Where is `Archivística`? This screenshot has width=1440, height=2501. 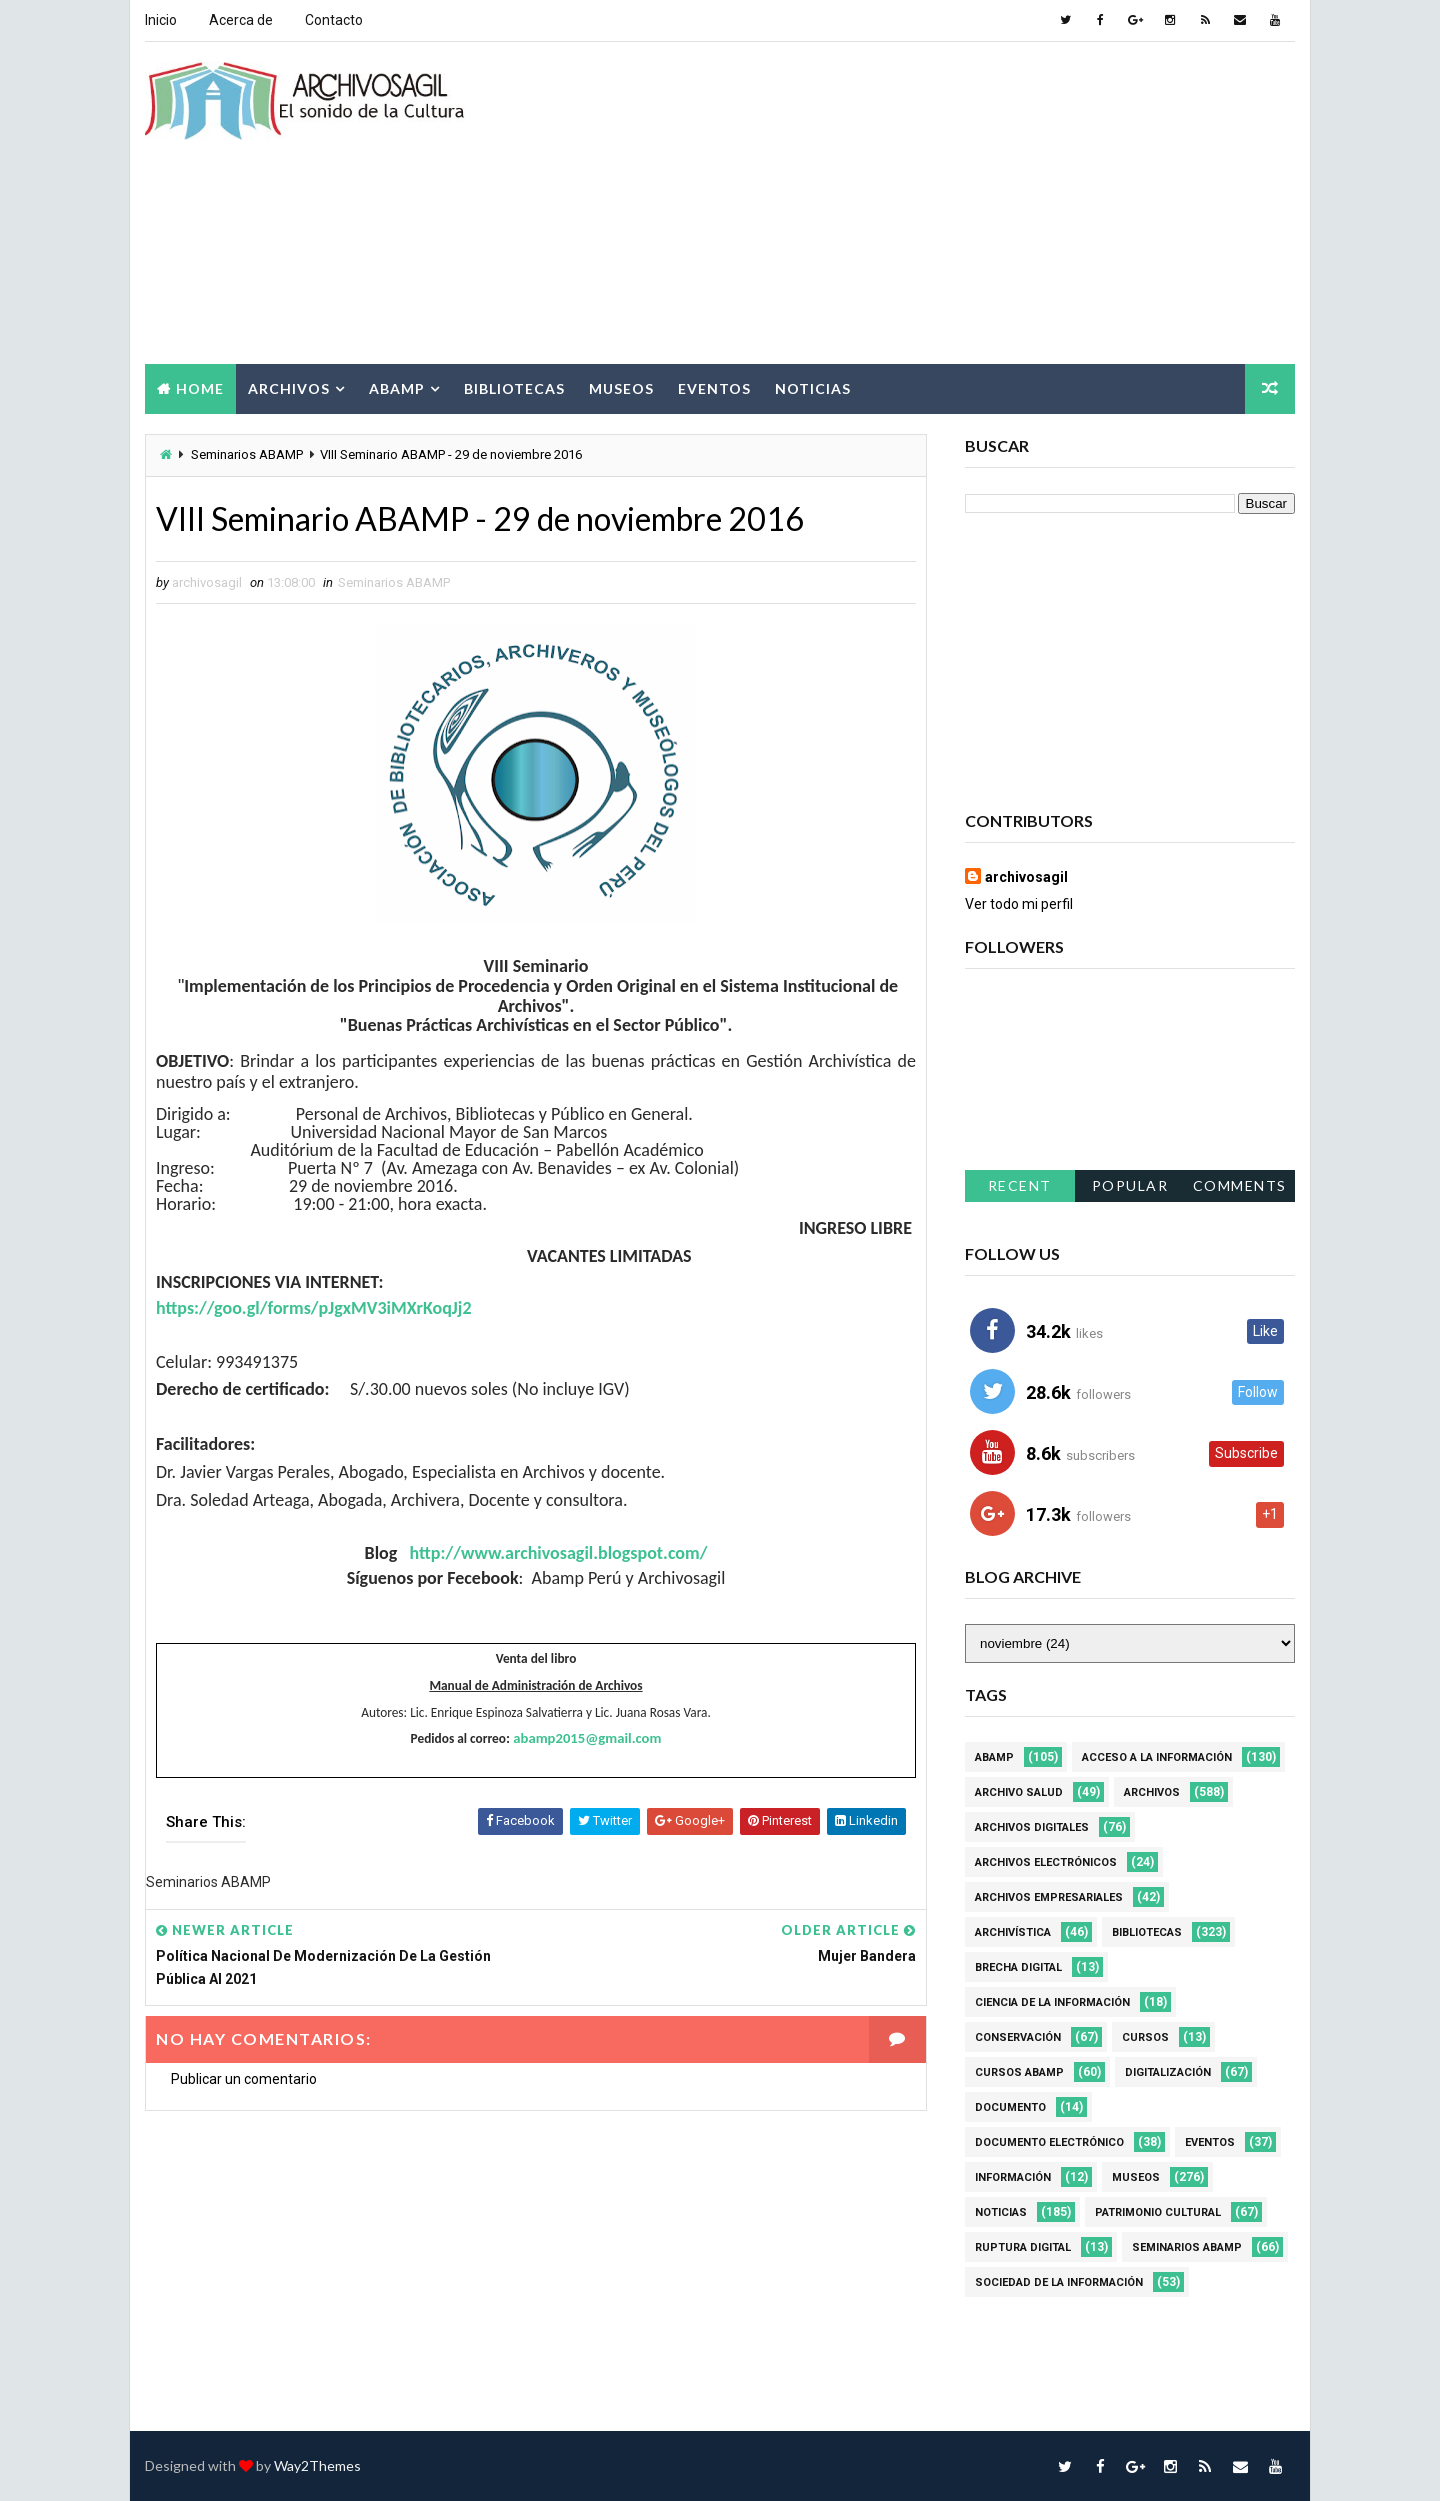 Archivística is located at coordinates (1013, 1932).